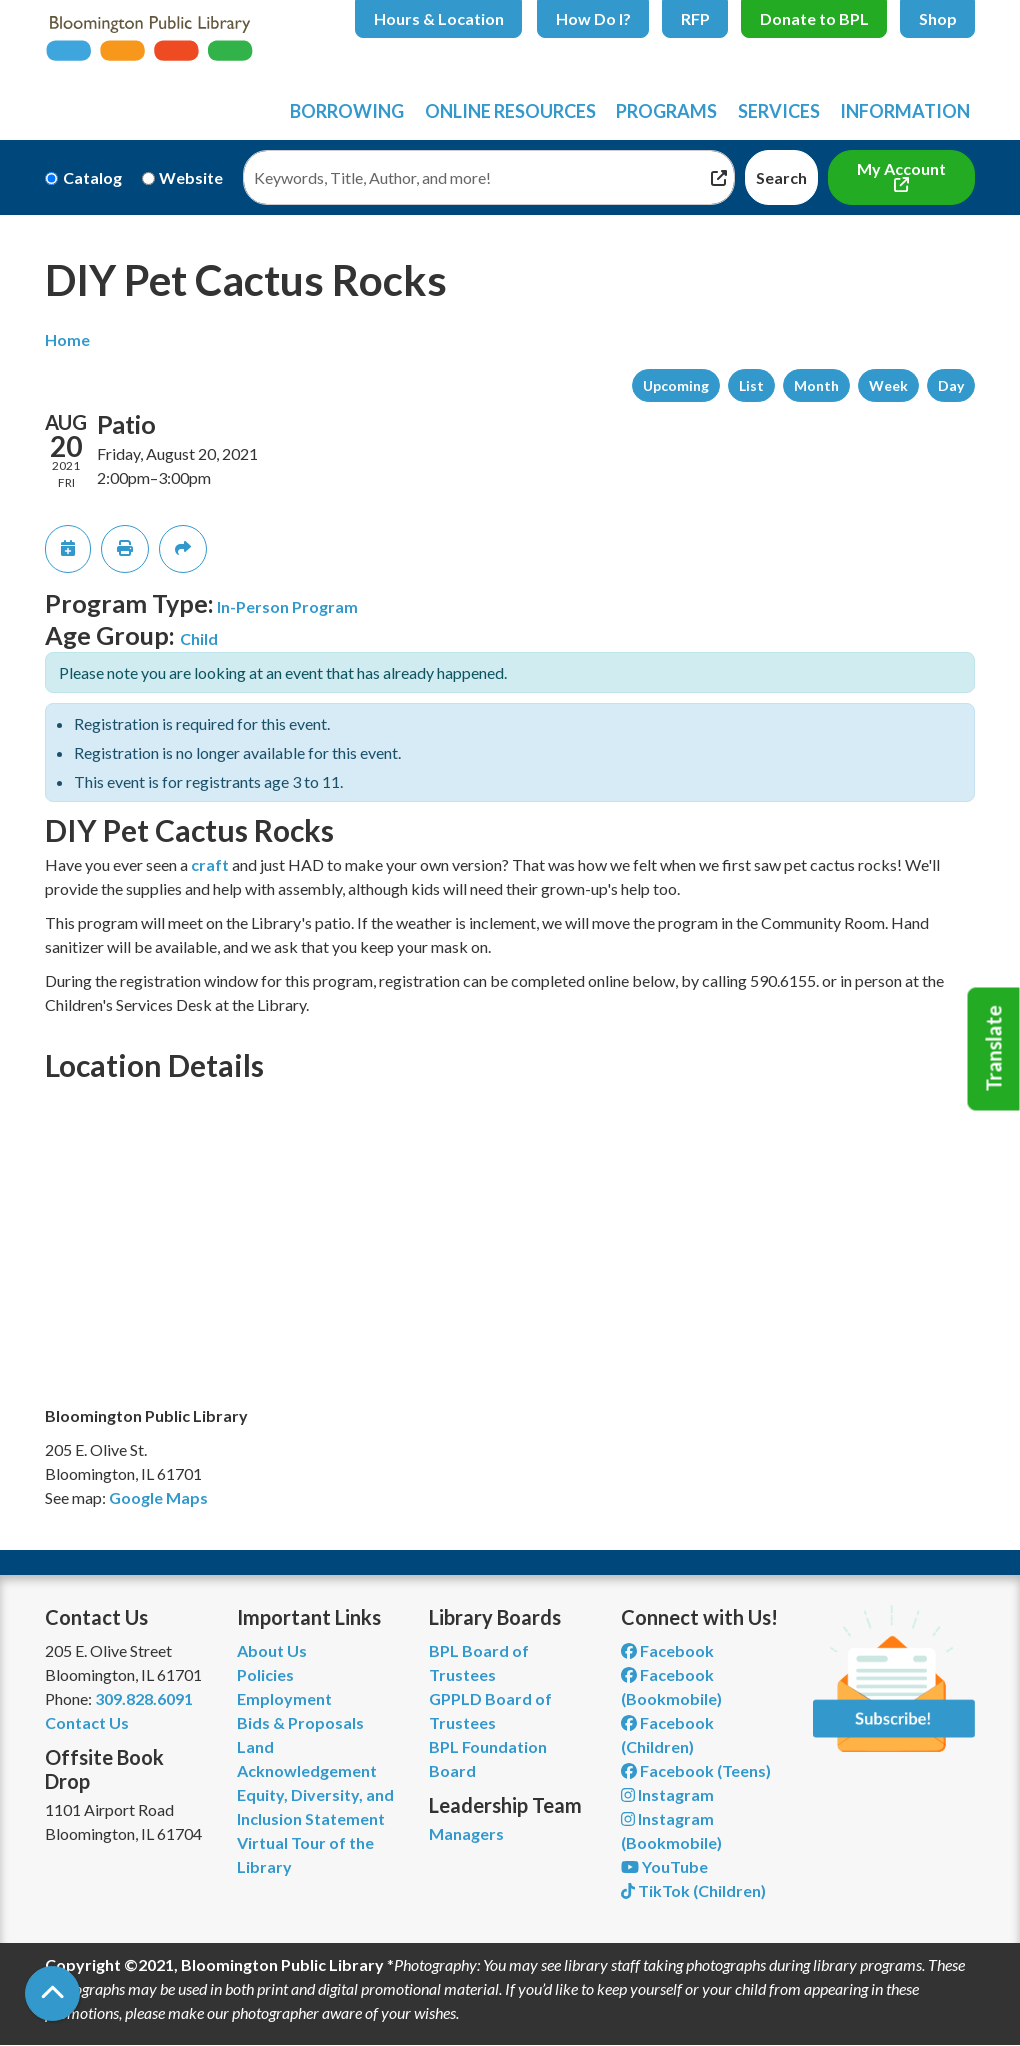  What do you see at coordinates (693, 1890) in the screenshot?
I see `TikTok (Children) [View Bloomington Public Library Children's Department on TikTok]` at bounding box center [693, 1890].